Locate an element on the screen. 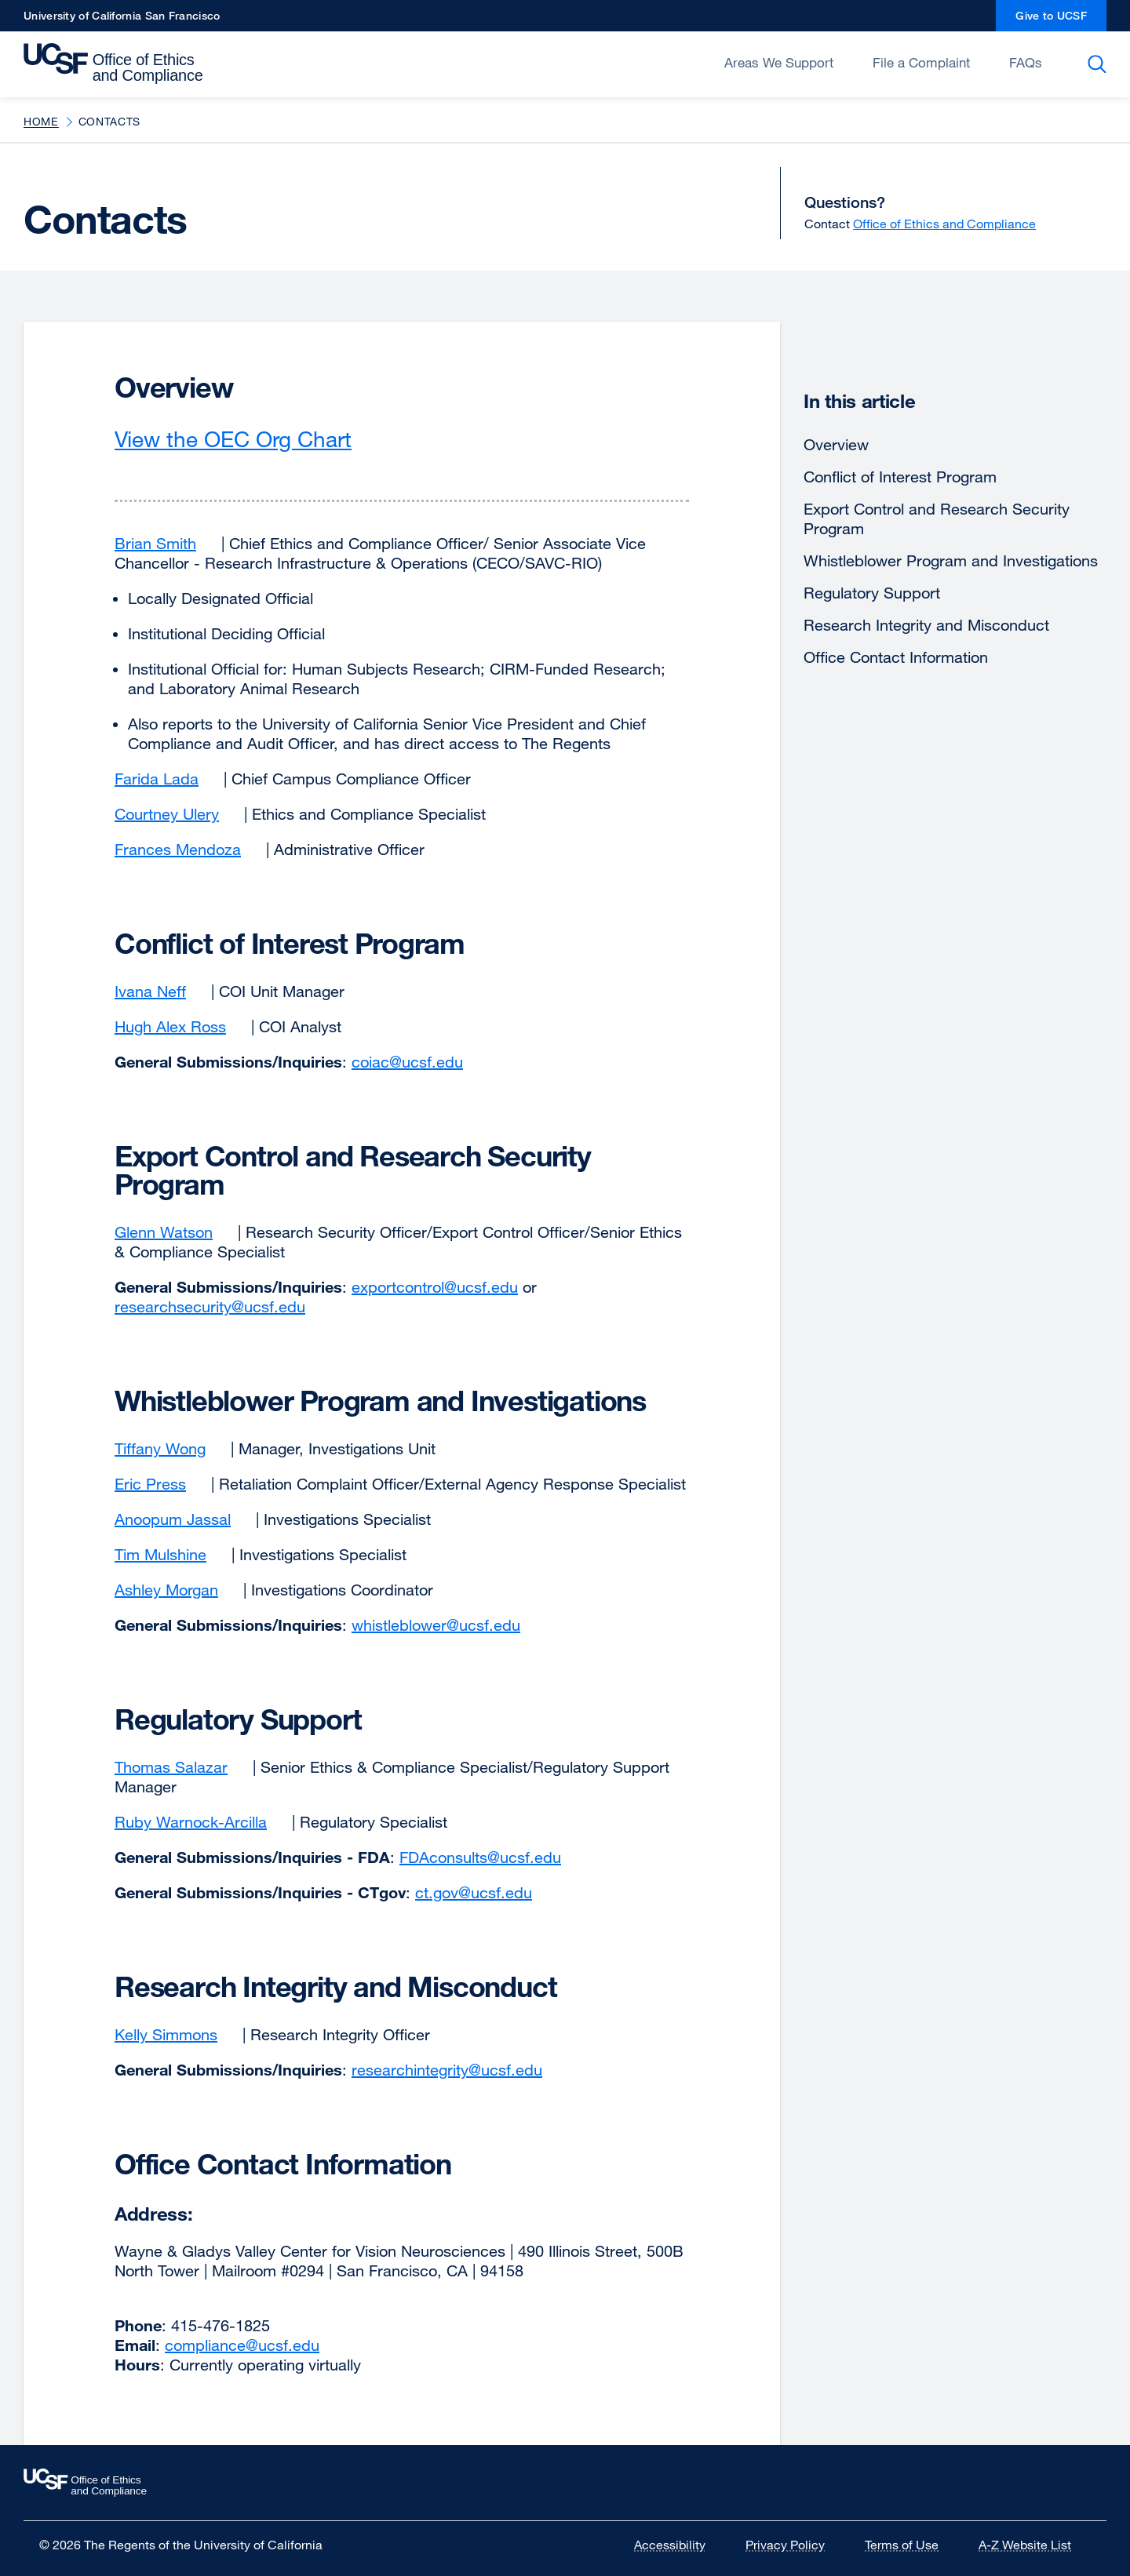 The image size is (1130, 2576). Ashley Morgan is located at coordinates (177, 1590).